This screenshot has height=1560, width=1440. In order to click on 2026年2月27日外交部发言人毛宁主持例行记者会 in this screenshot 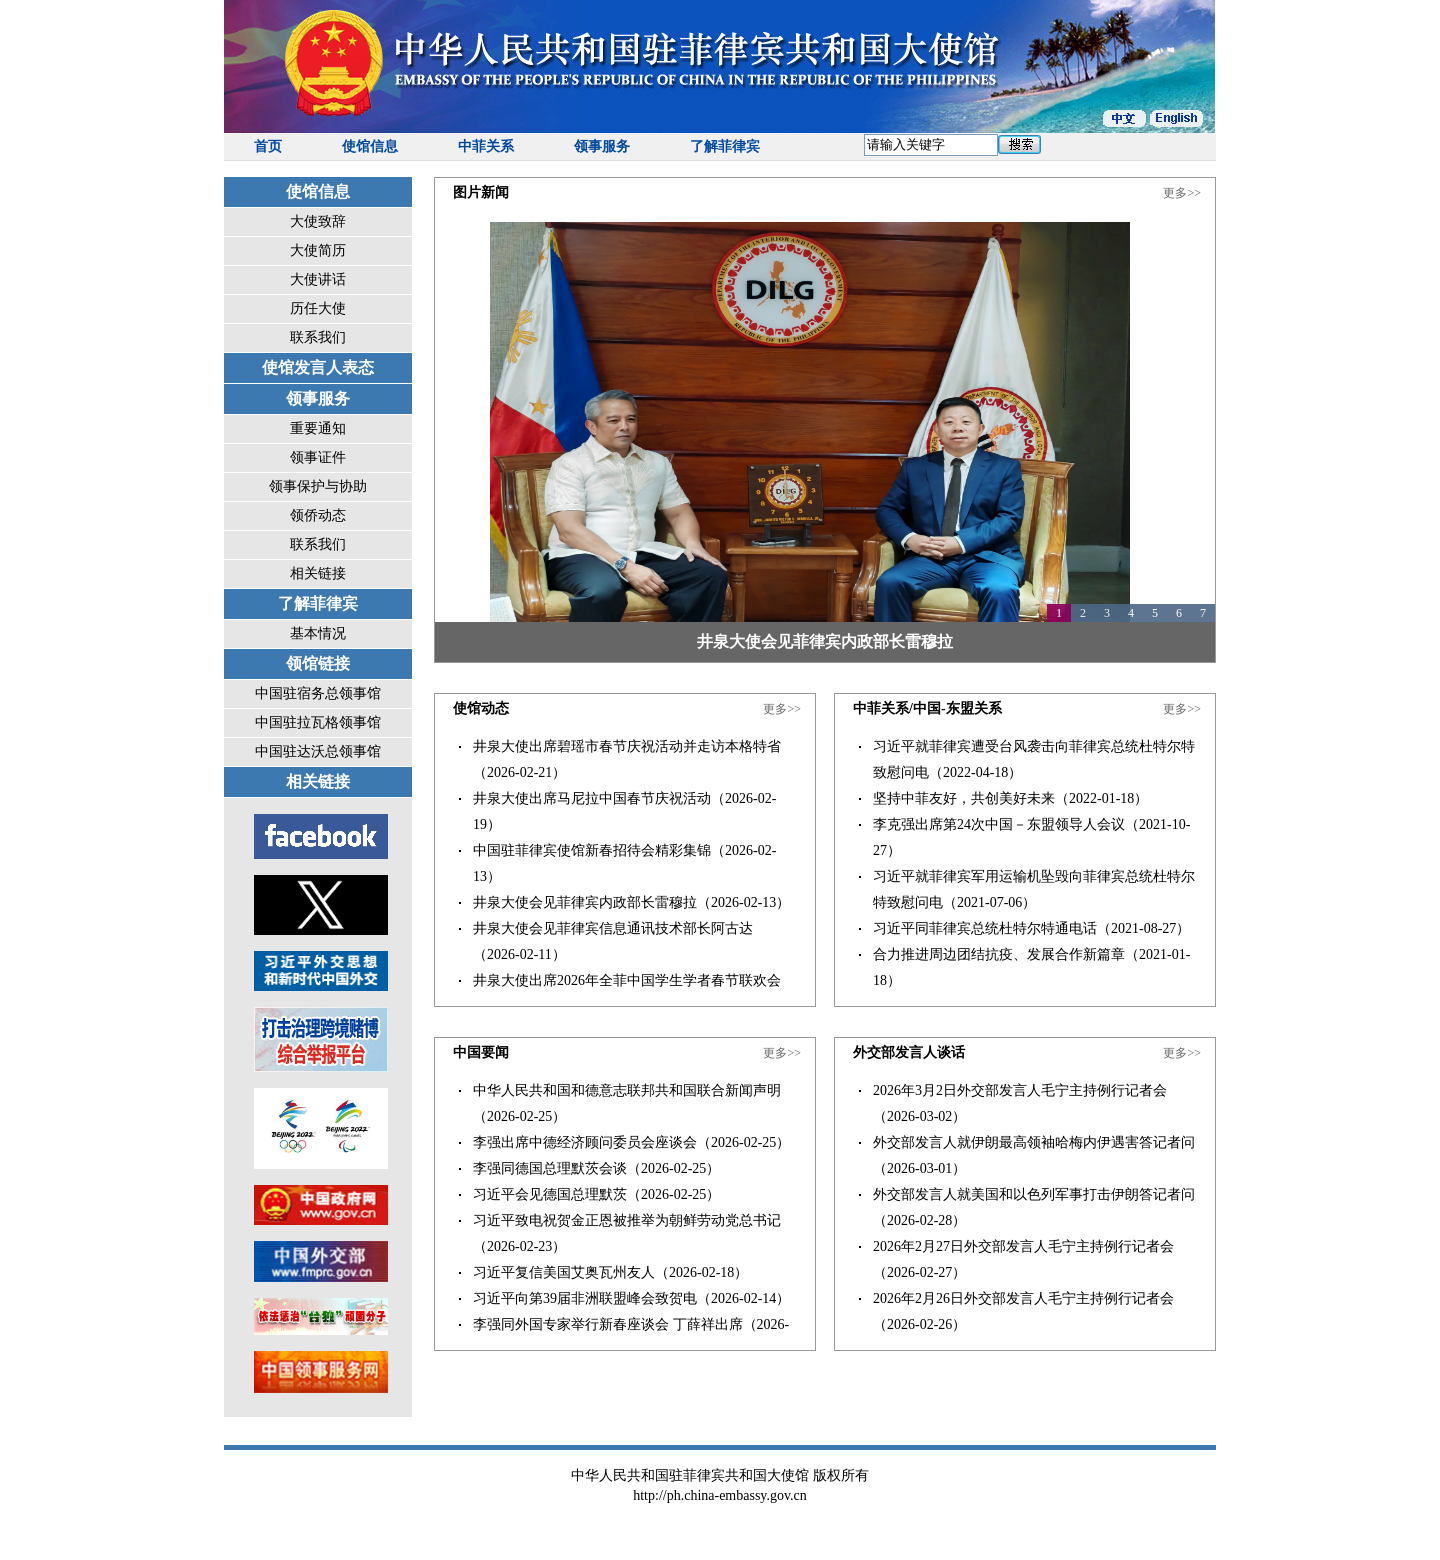, I will do `click(1023, 1246)`.